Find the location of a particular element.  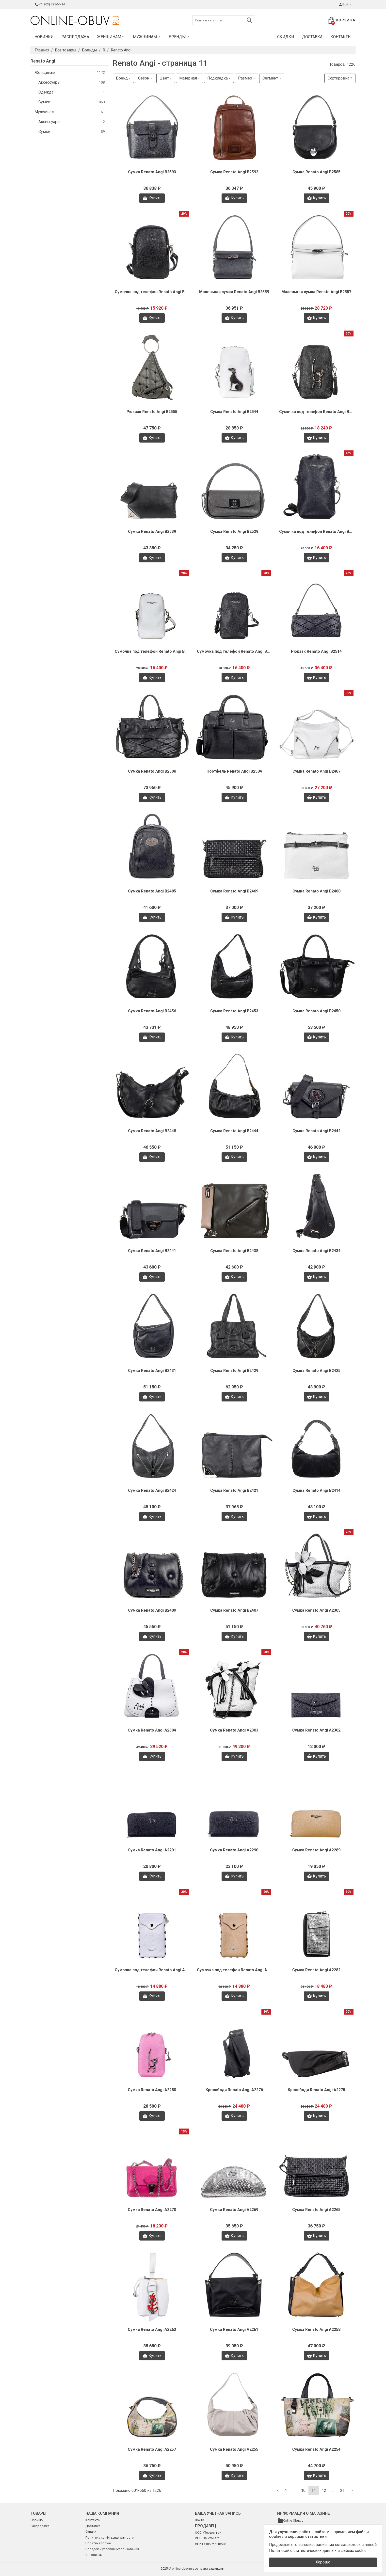

Сумка Renato Angi A2257 is located at coordinates (152, 2449).